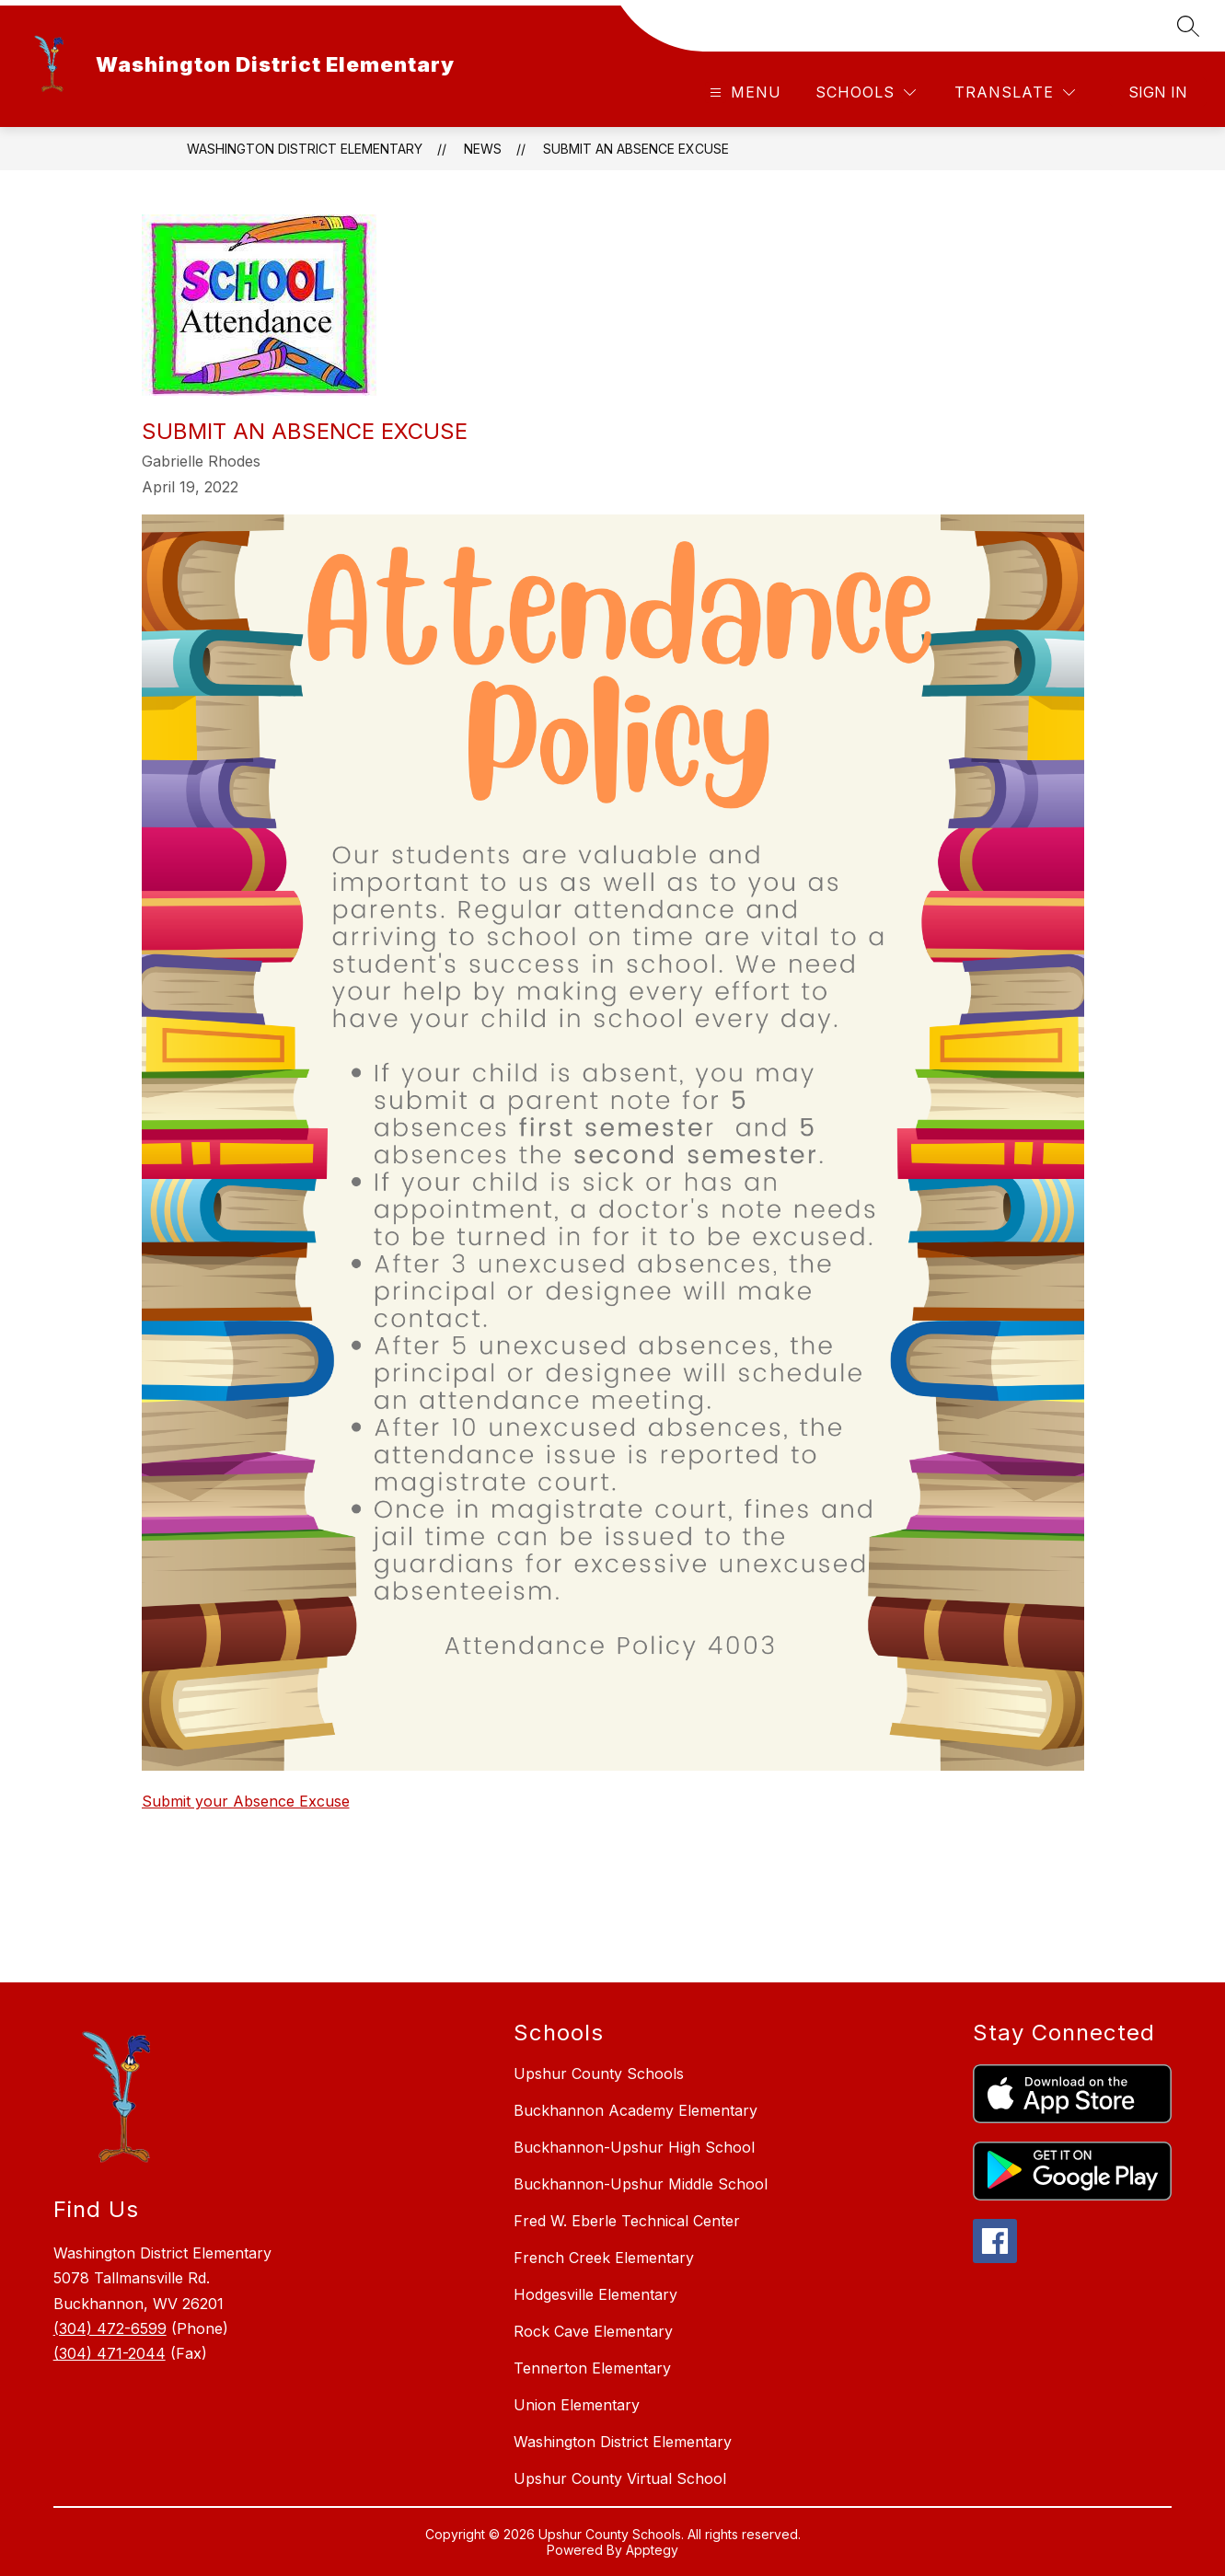 This screenshot has height=2576, width=1225. What do you see at coordinates (634, 2147) in the screenshot?
I see `Buckhannon-Upshur High School` at bounding box center [634, 2147].